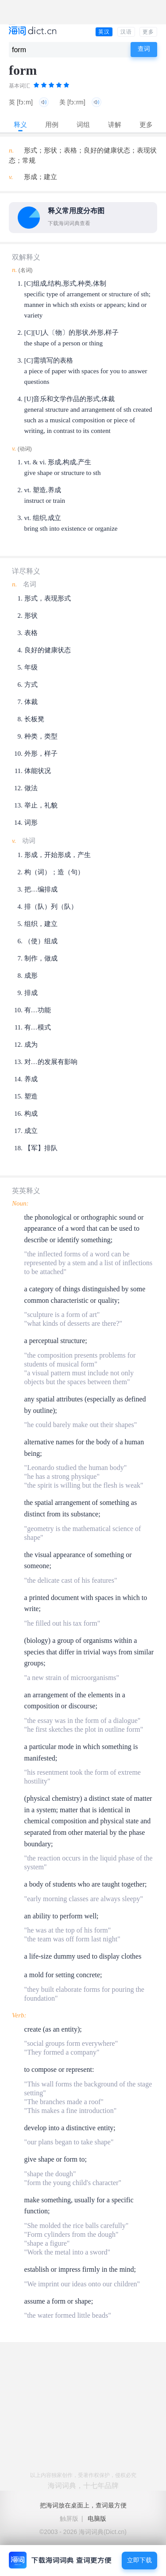 The width and height of the screenshot is (166, 2576). Describe the element at coordinates (139, 2560) in the screenshot. I see `立即下载` at that location.